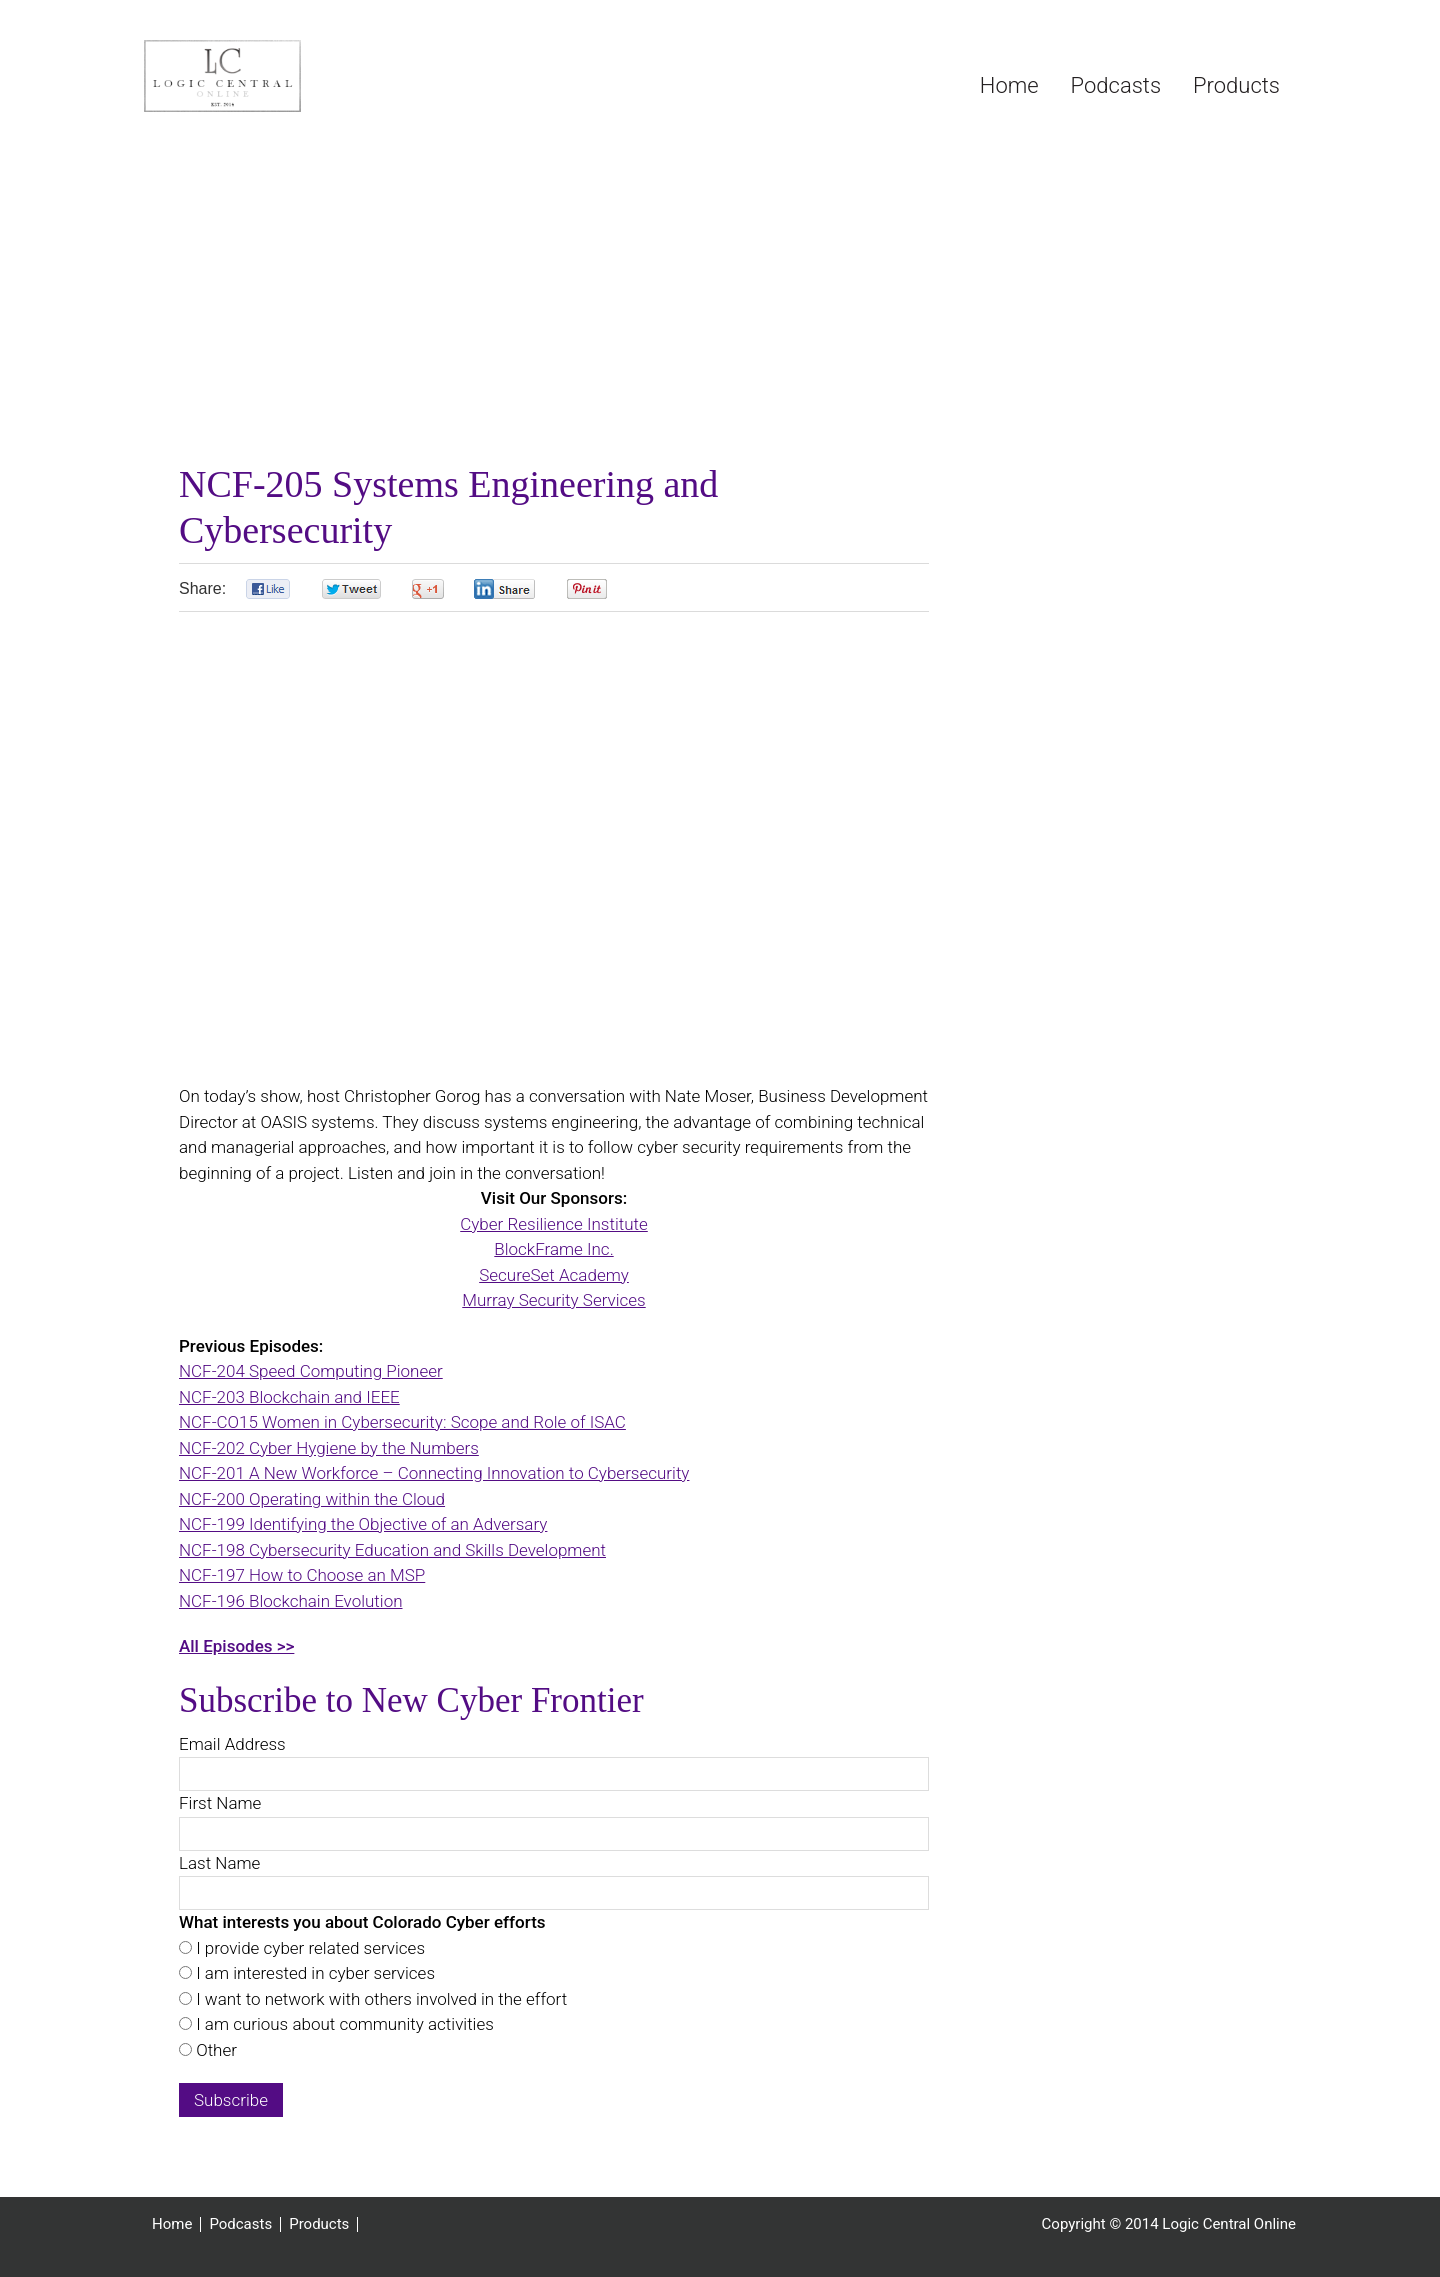 This screenshot has height=2277, width=1440. I want to click on NCF-201 A New Workforce – Connecting Innovation to Cybersecurity, so click(434, 1473).